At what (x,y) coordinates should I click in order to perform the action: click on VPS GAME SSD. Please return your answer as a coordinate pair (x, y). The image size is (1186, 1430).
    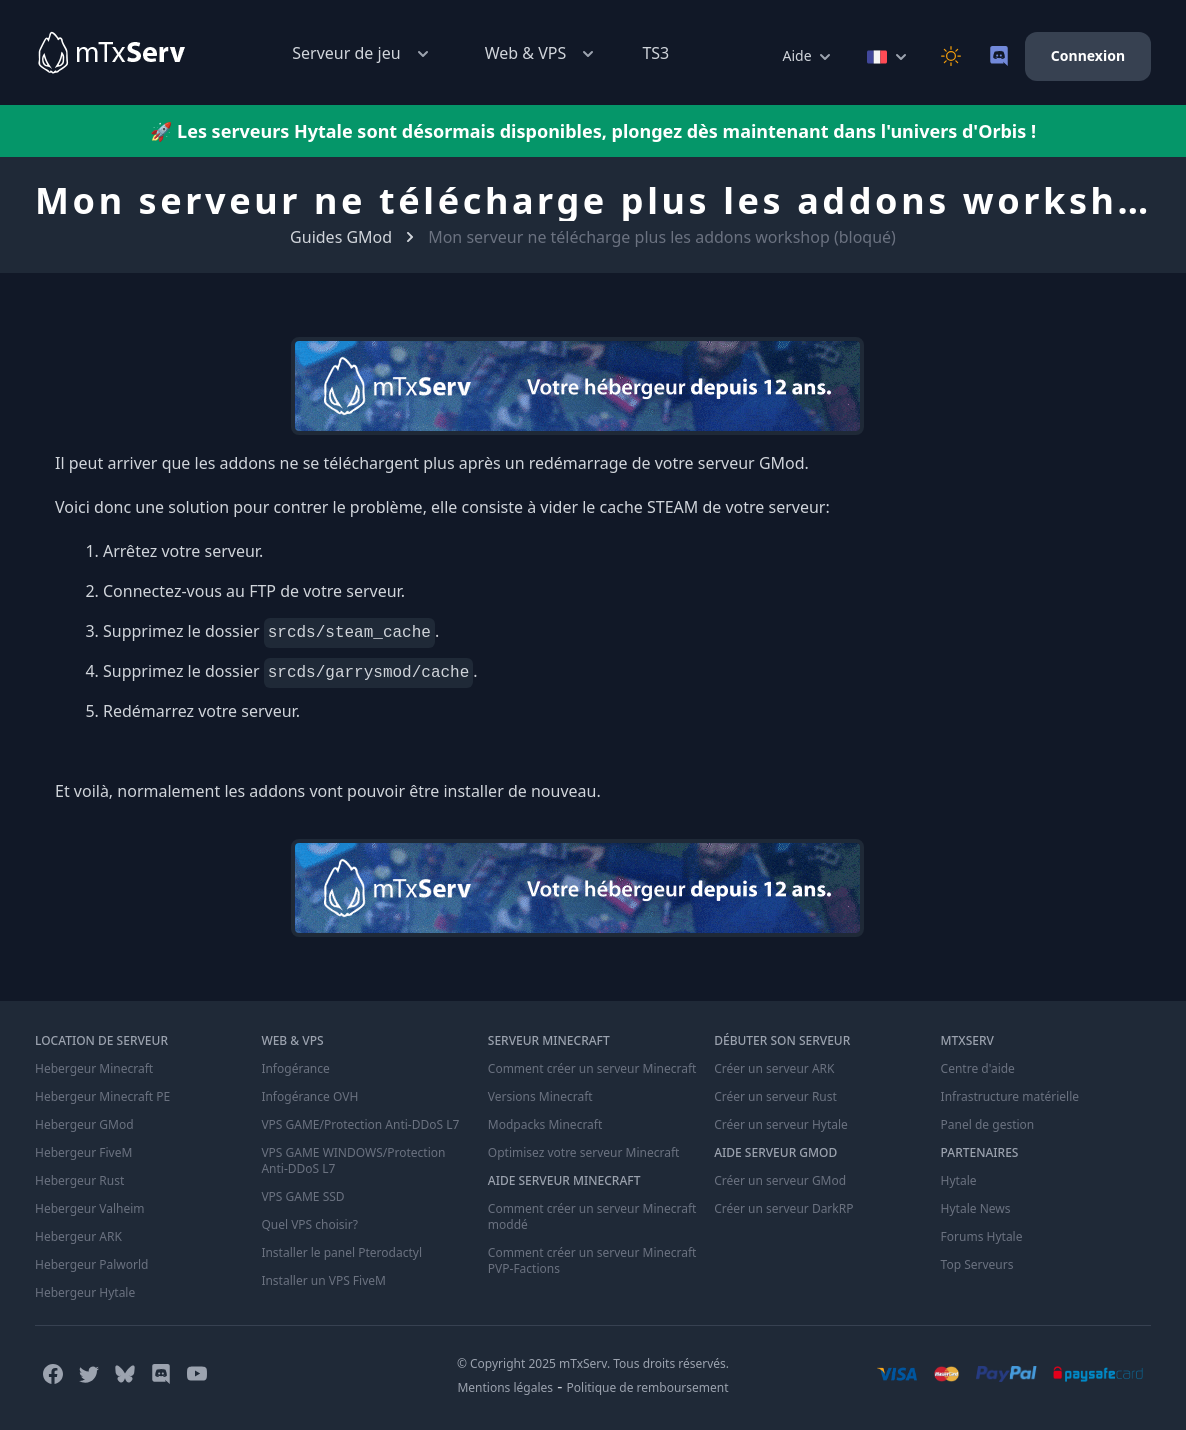
    Looking at the image, I should click on (302, 1197).